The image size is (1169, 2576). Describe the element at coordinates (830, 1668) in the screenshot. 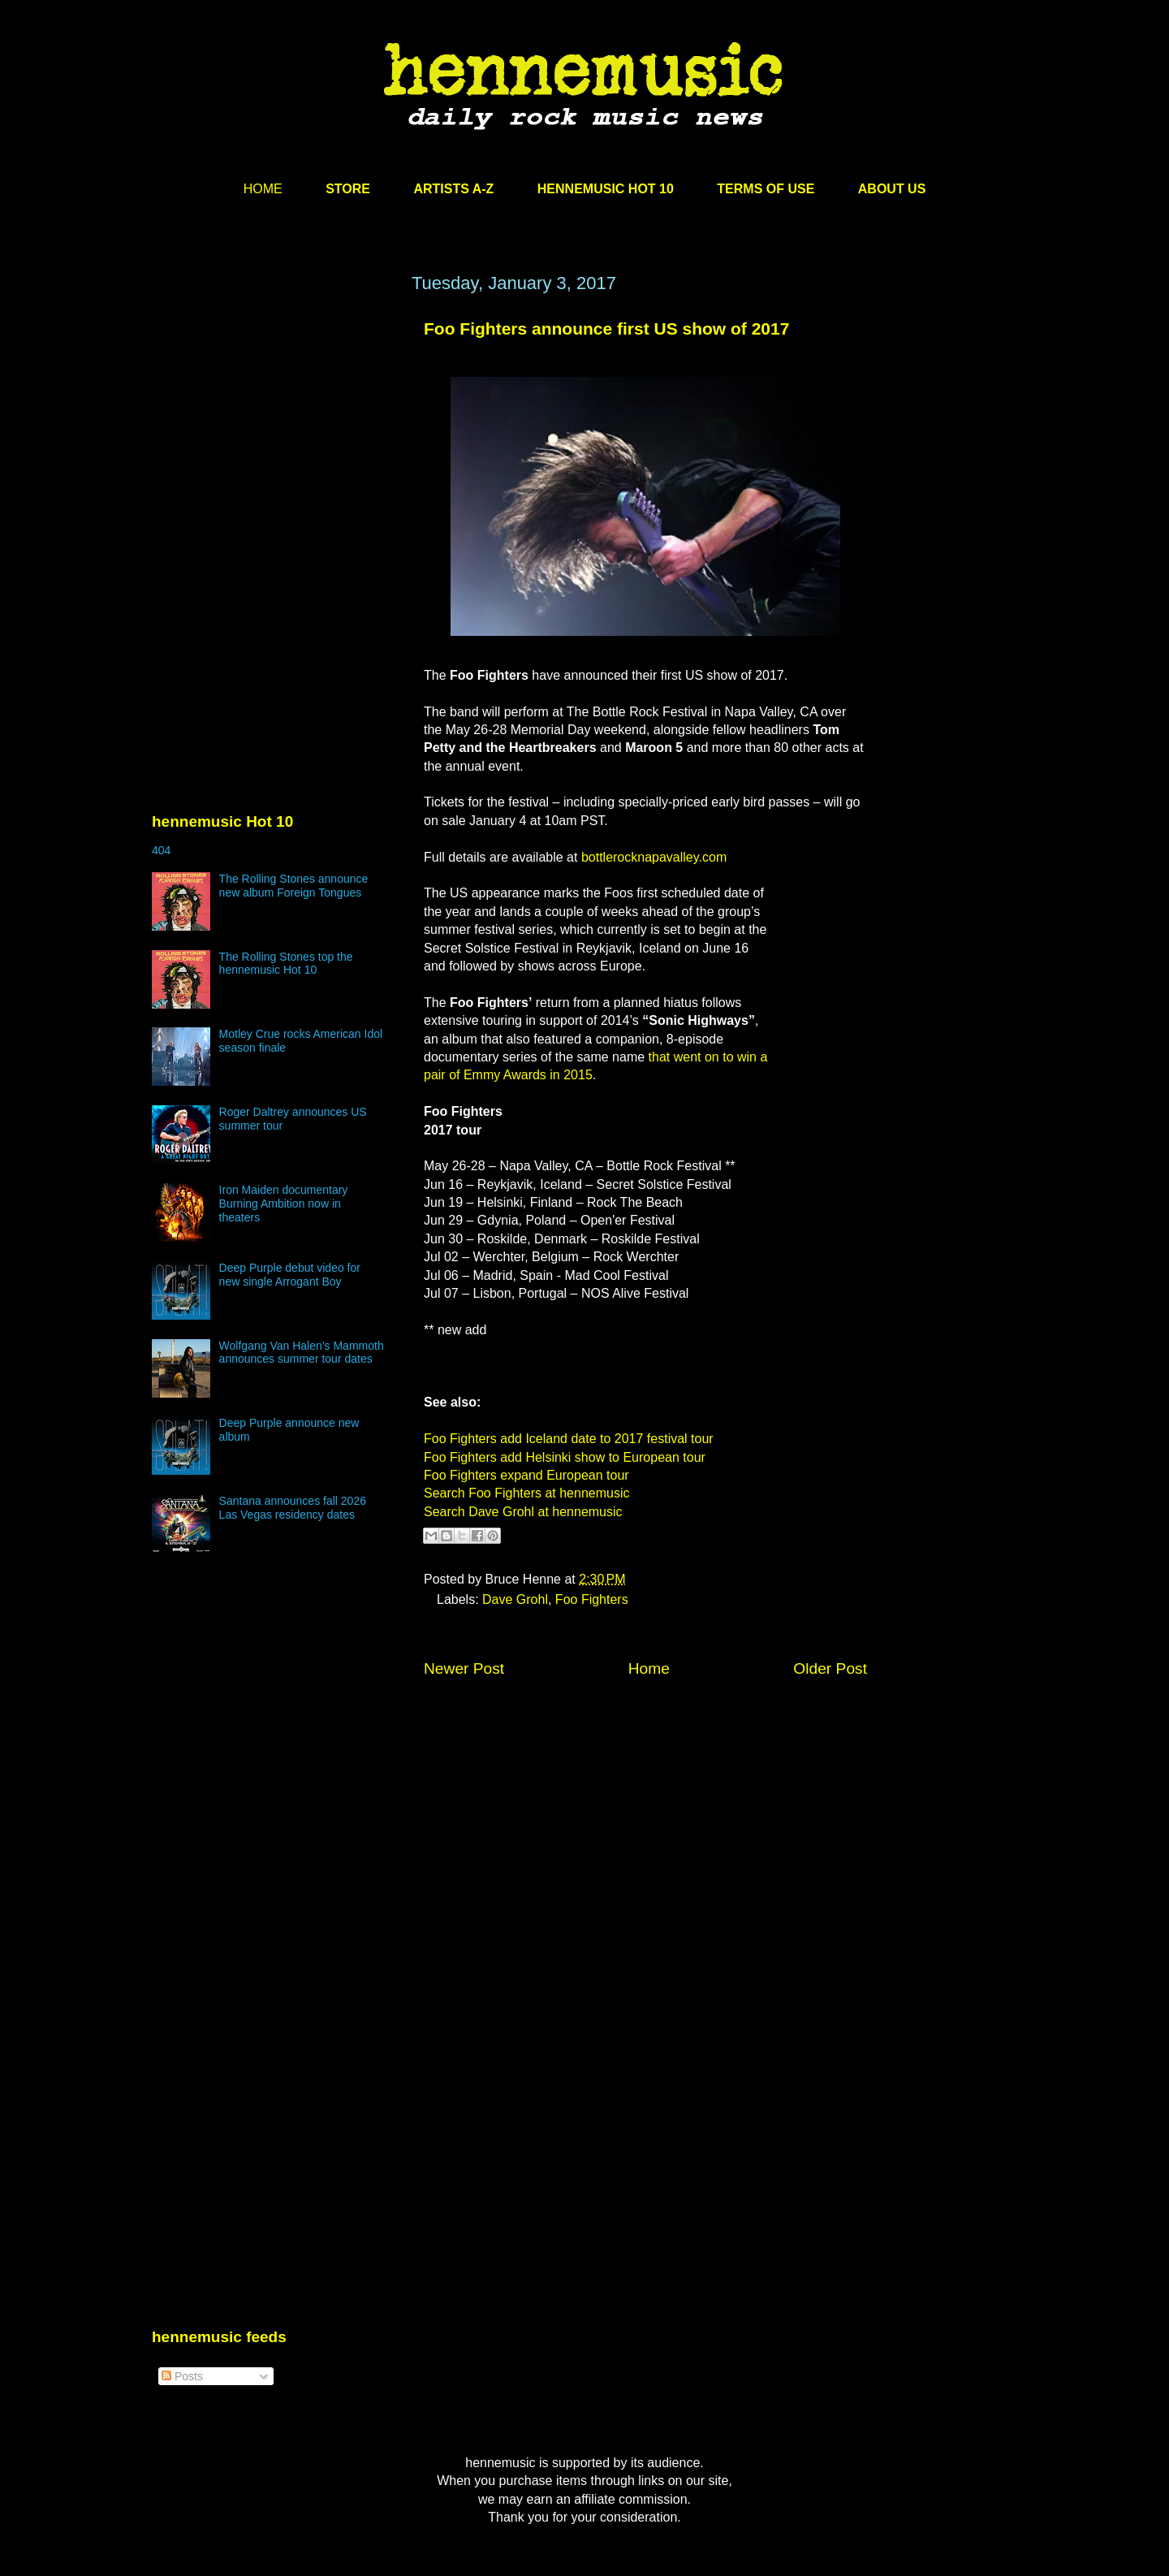

I see `Older Post` at that location.